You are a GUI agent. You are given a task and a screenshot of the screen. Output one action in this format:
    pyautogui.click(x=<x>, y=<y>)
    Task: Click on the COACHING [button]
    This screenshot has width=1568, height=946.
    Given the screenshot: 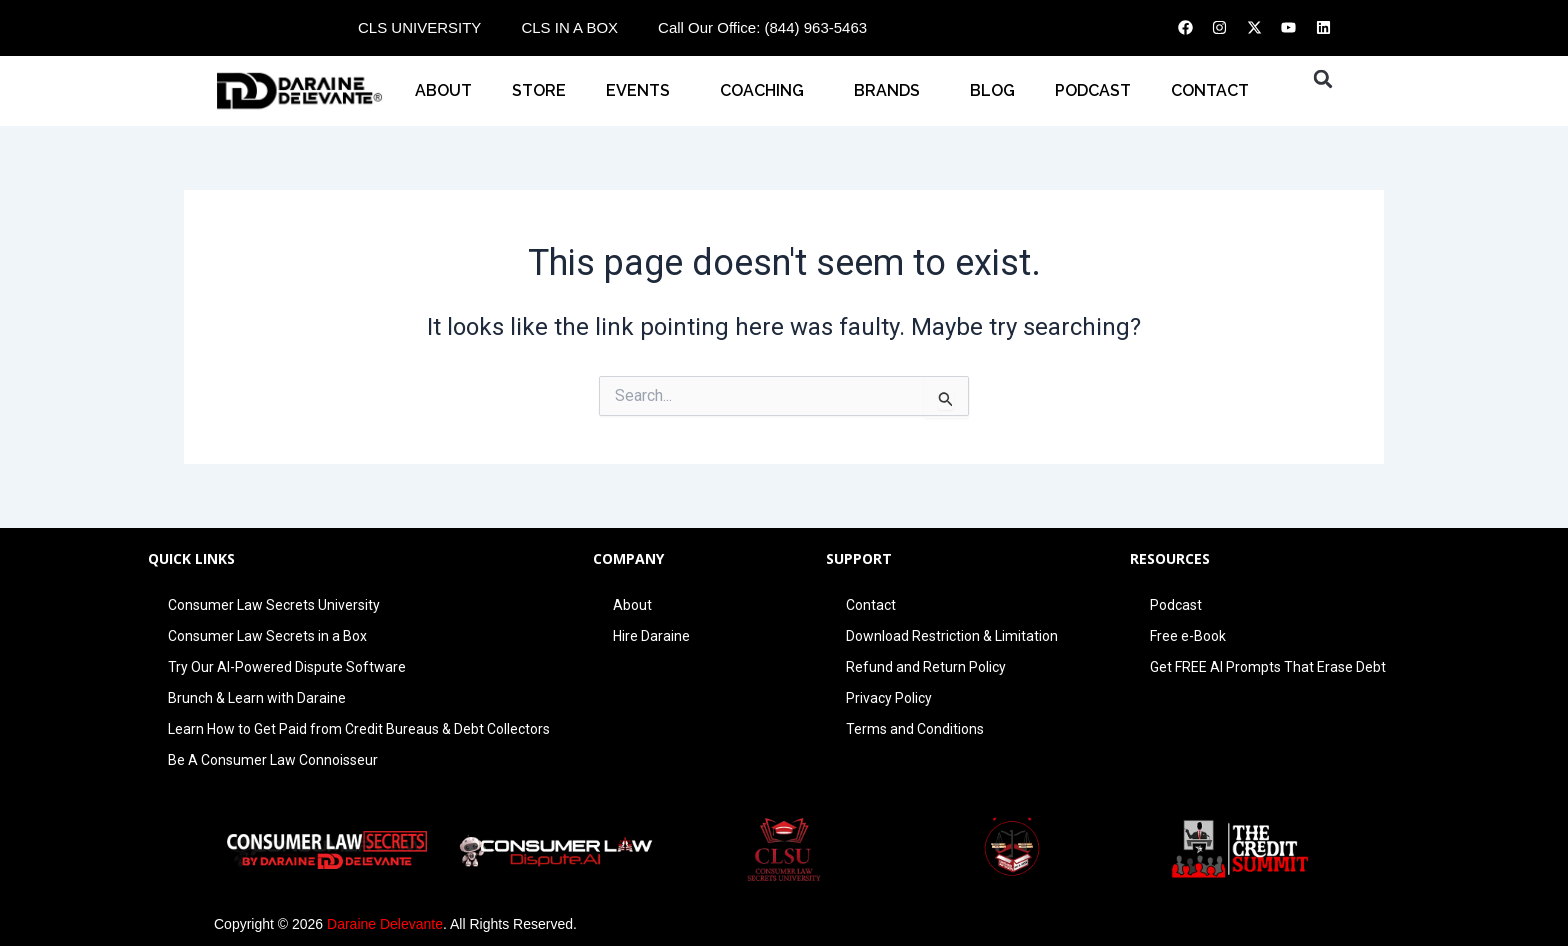 What is the action you would take?
    pyautogui.click(x=767, y=91)
    